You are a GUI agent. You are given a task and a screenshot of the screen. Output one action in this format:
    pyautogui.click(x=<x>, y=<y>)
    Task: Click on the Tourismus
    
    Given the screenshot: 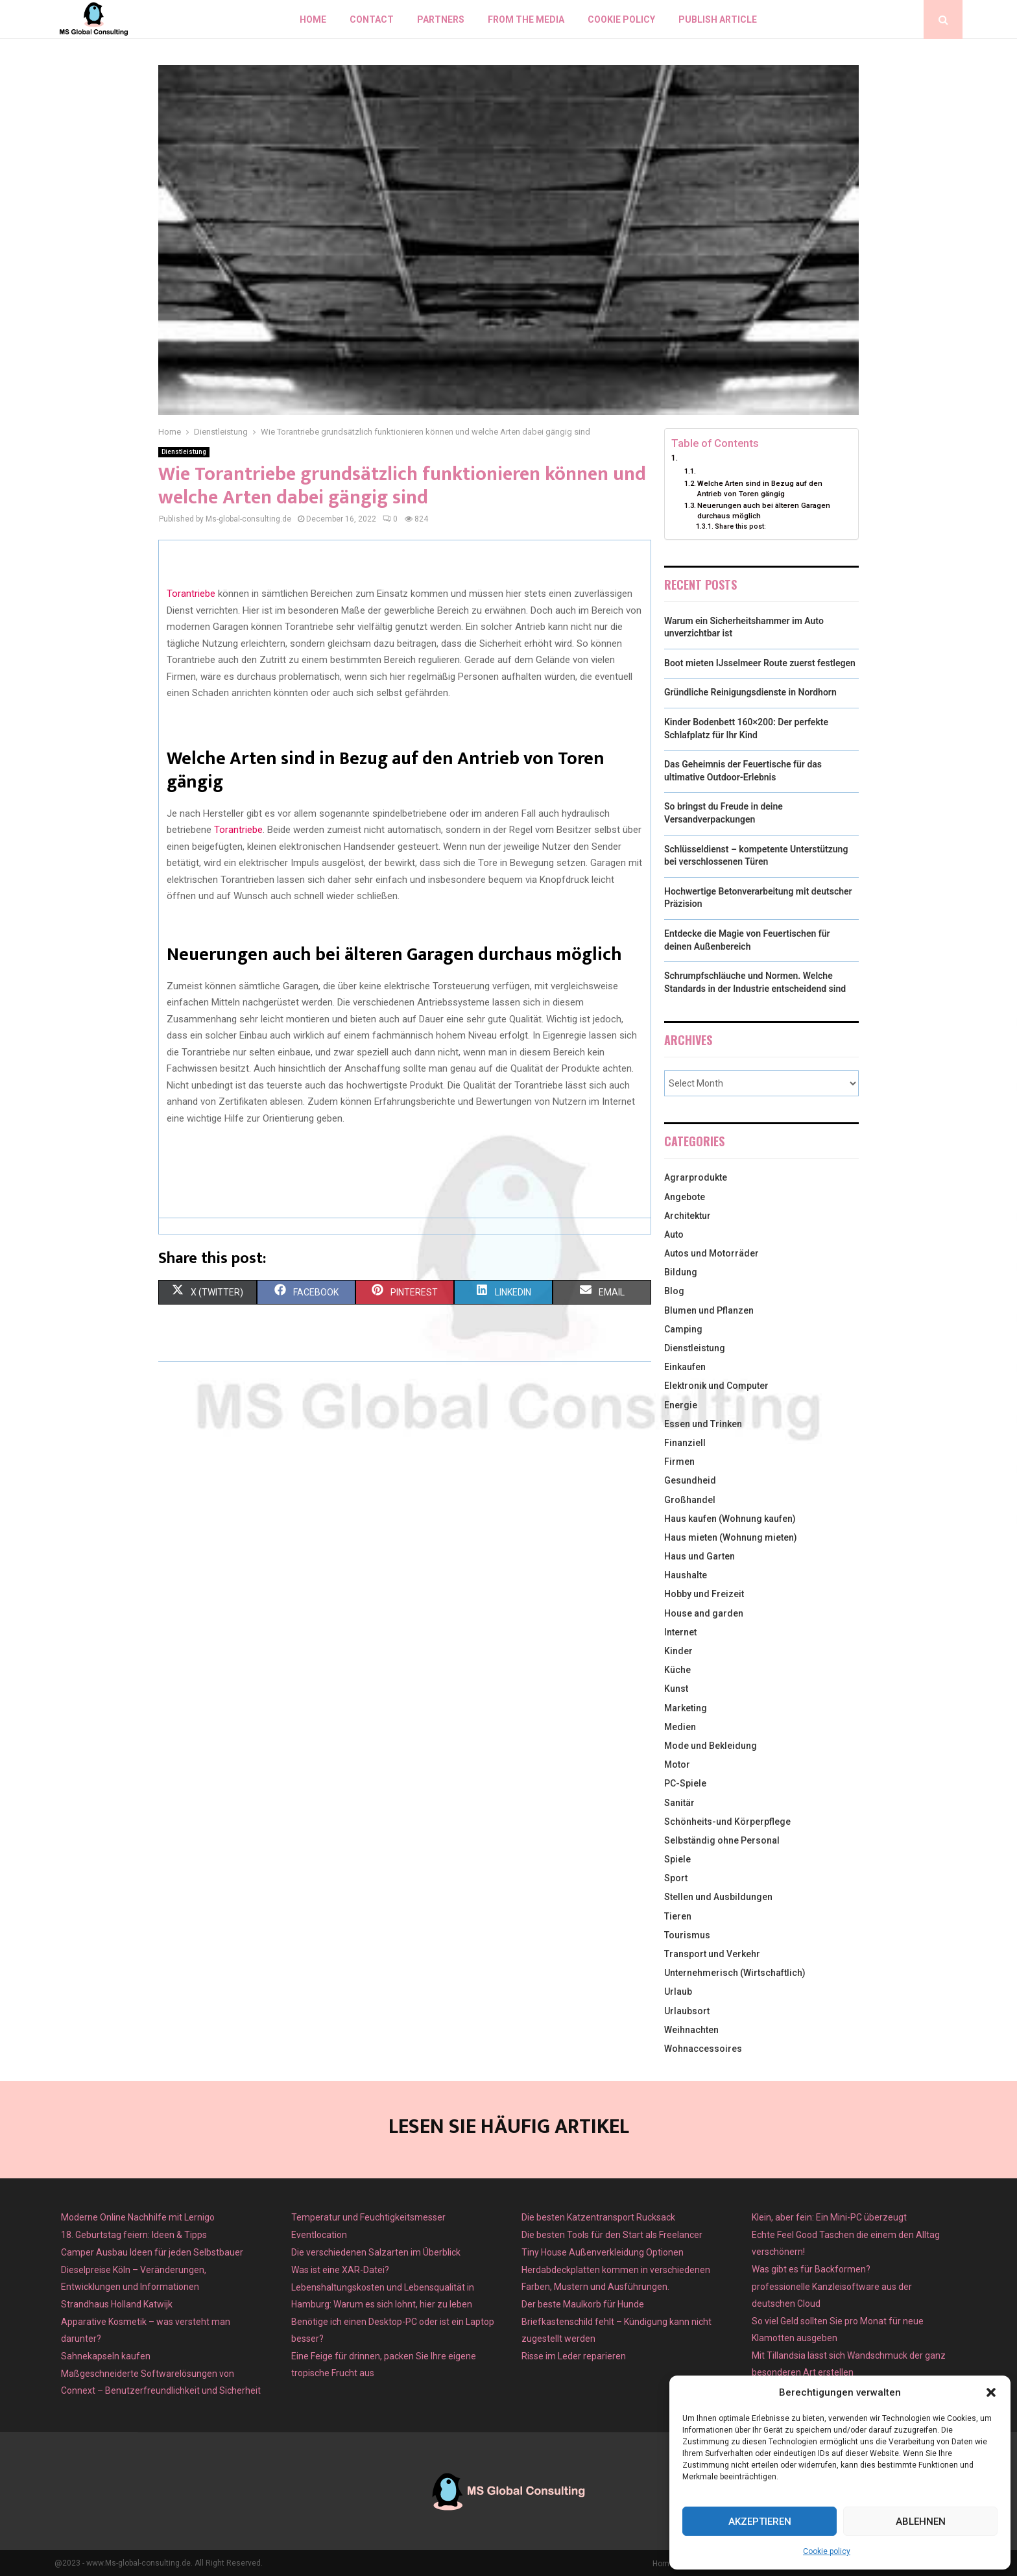 What is the action you would take?
    pyautogui.click(x=687, y=1935)
    